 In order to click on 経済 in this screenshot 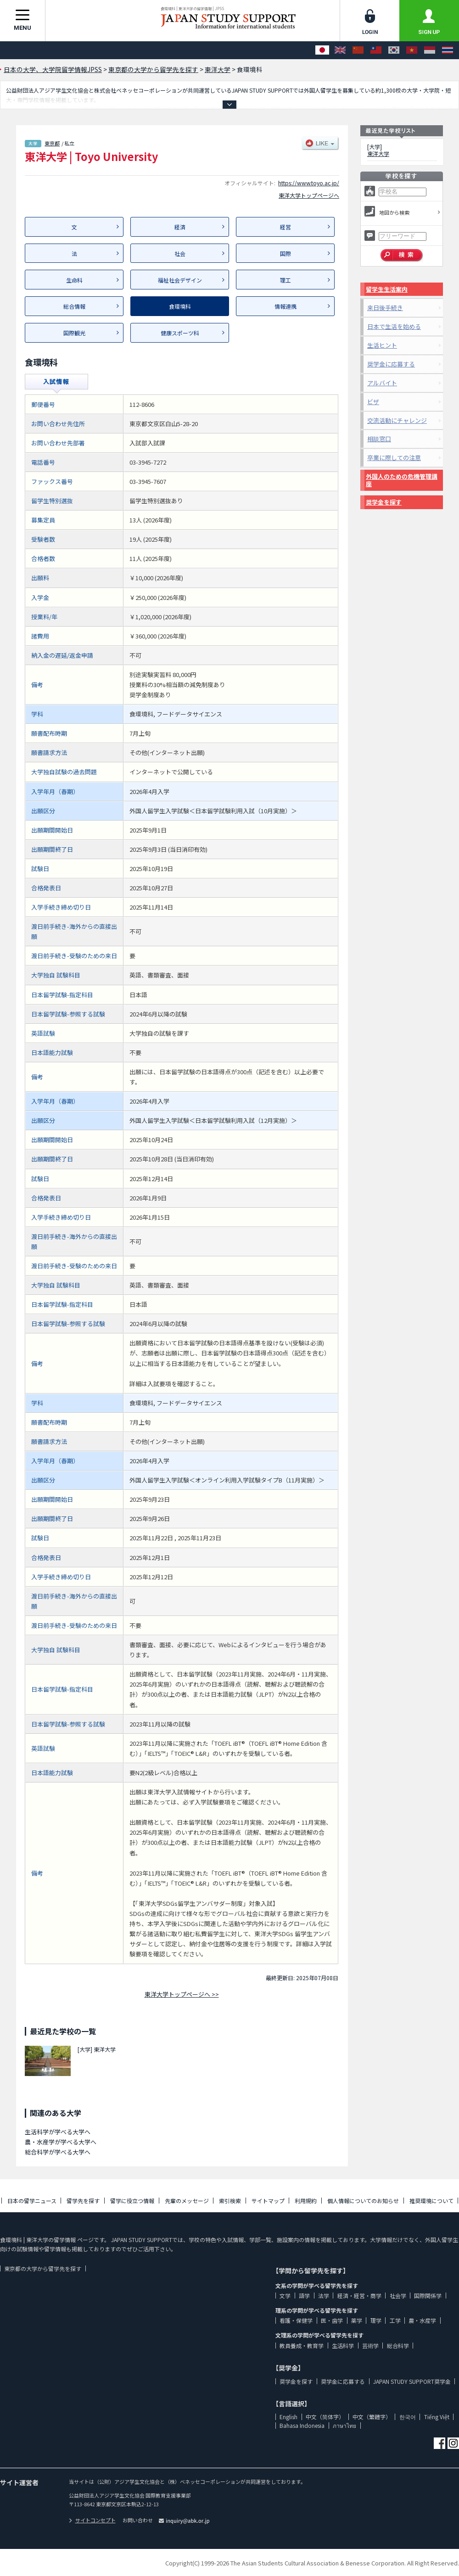, I will do `click(179, 227)`.